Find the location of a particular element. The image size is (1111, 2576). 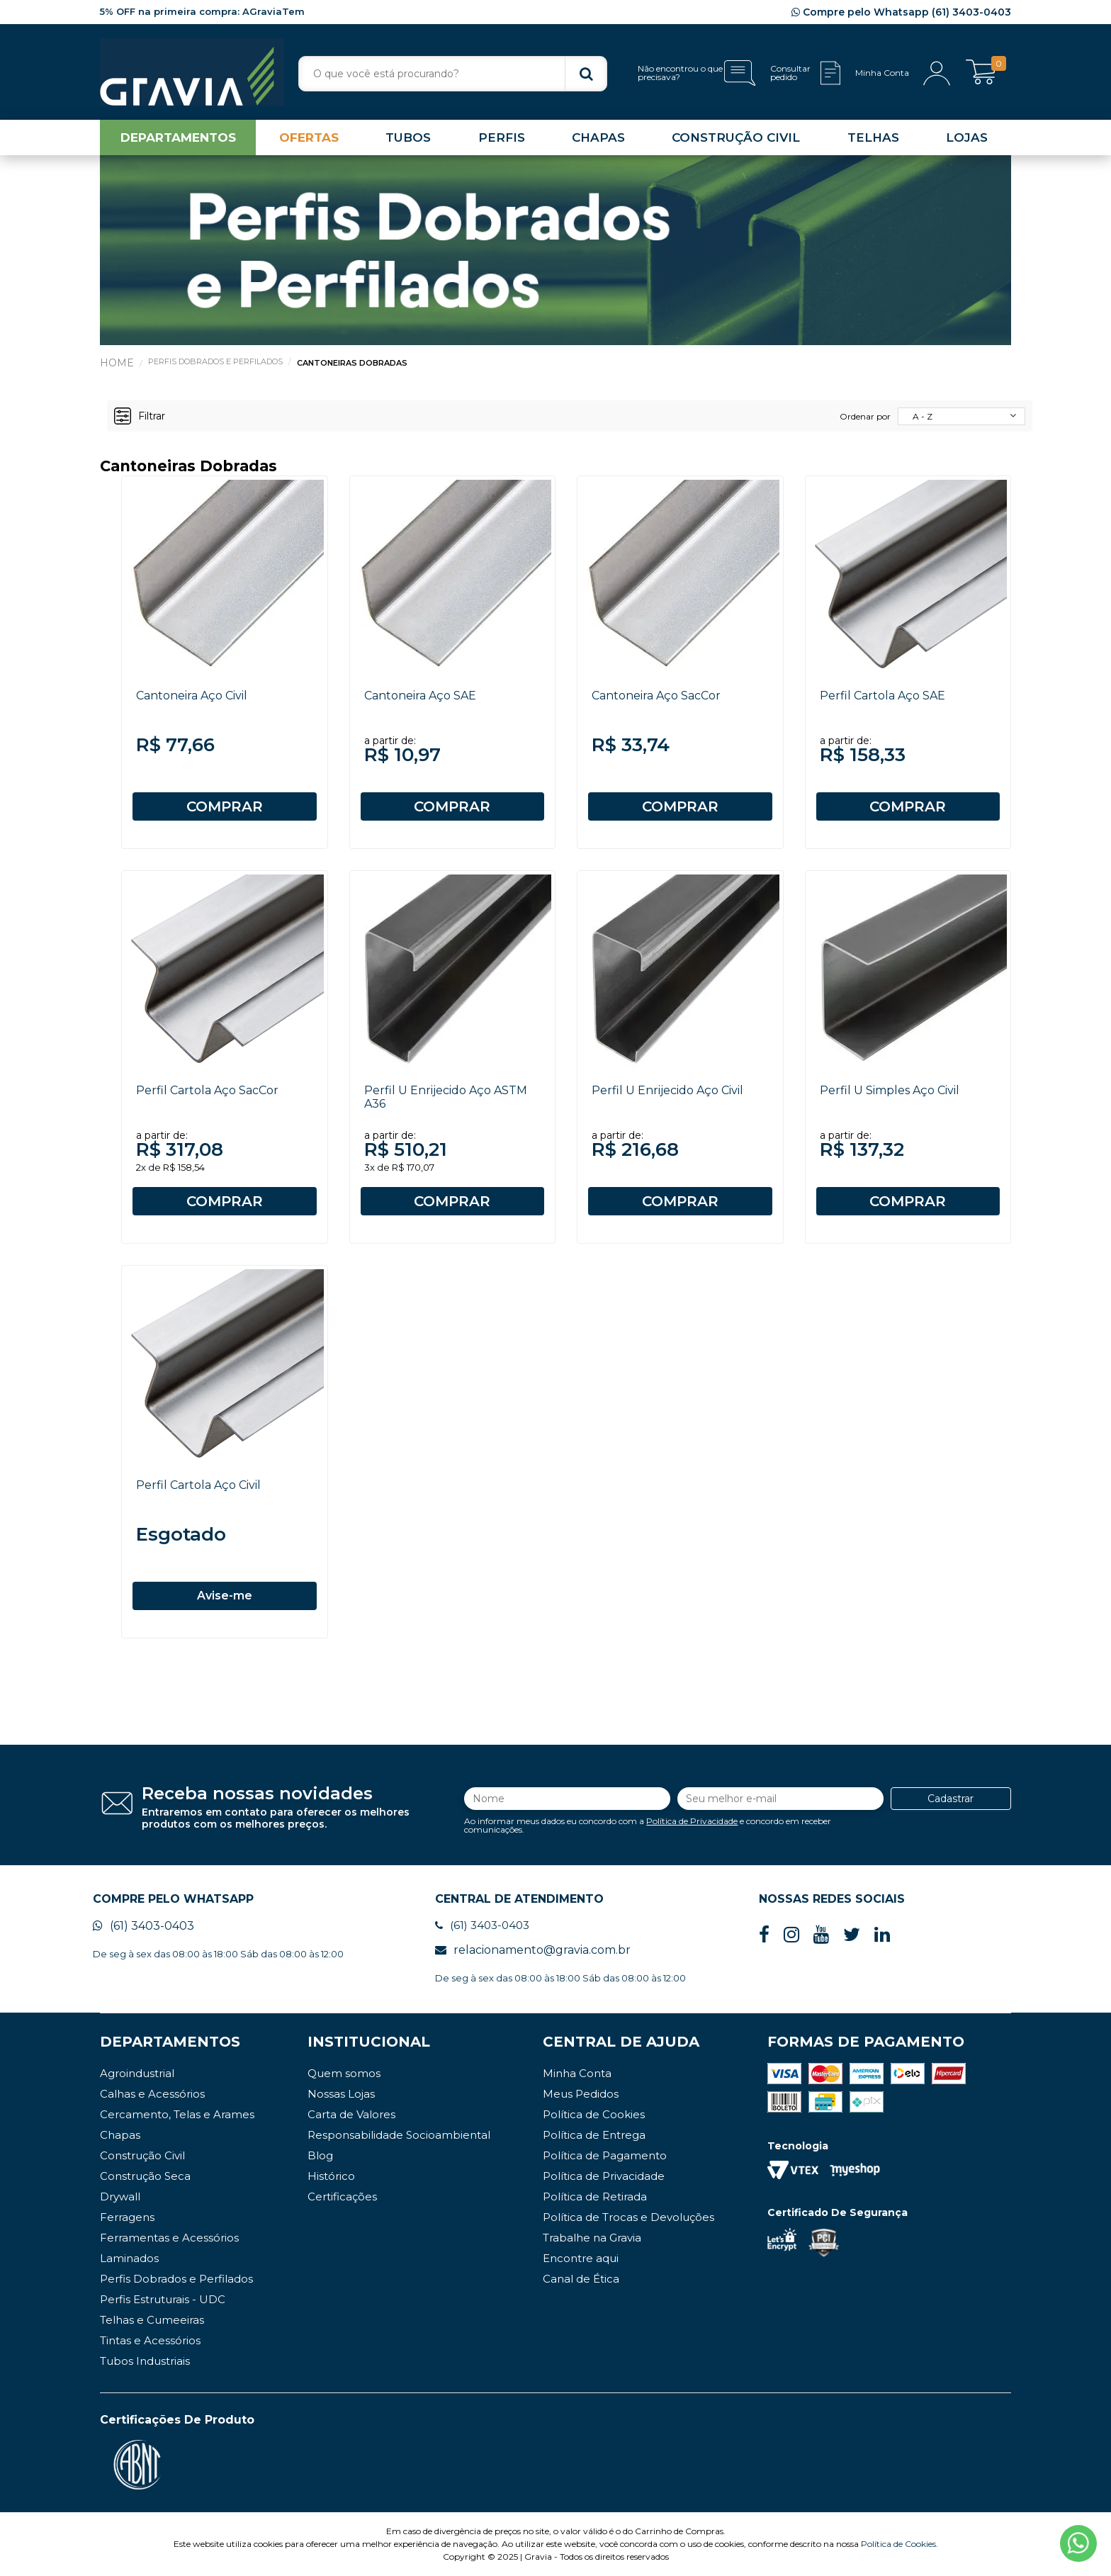

Calhas e Acessórios is located at coordinates (152, 2093).